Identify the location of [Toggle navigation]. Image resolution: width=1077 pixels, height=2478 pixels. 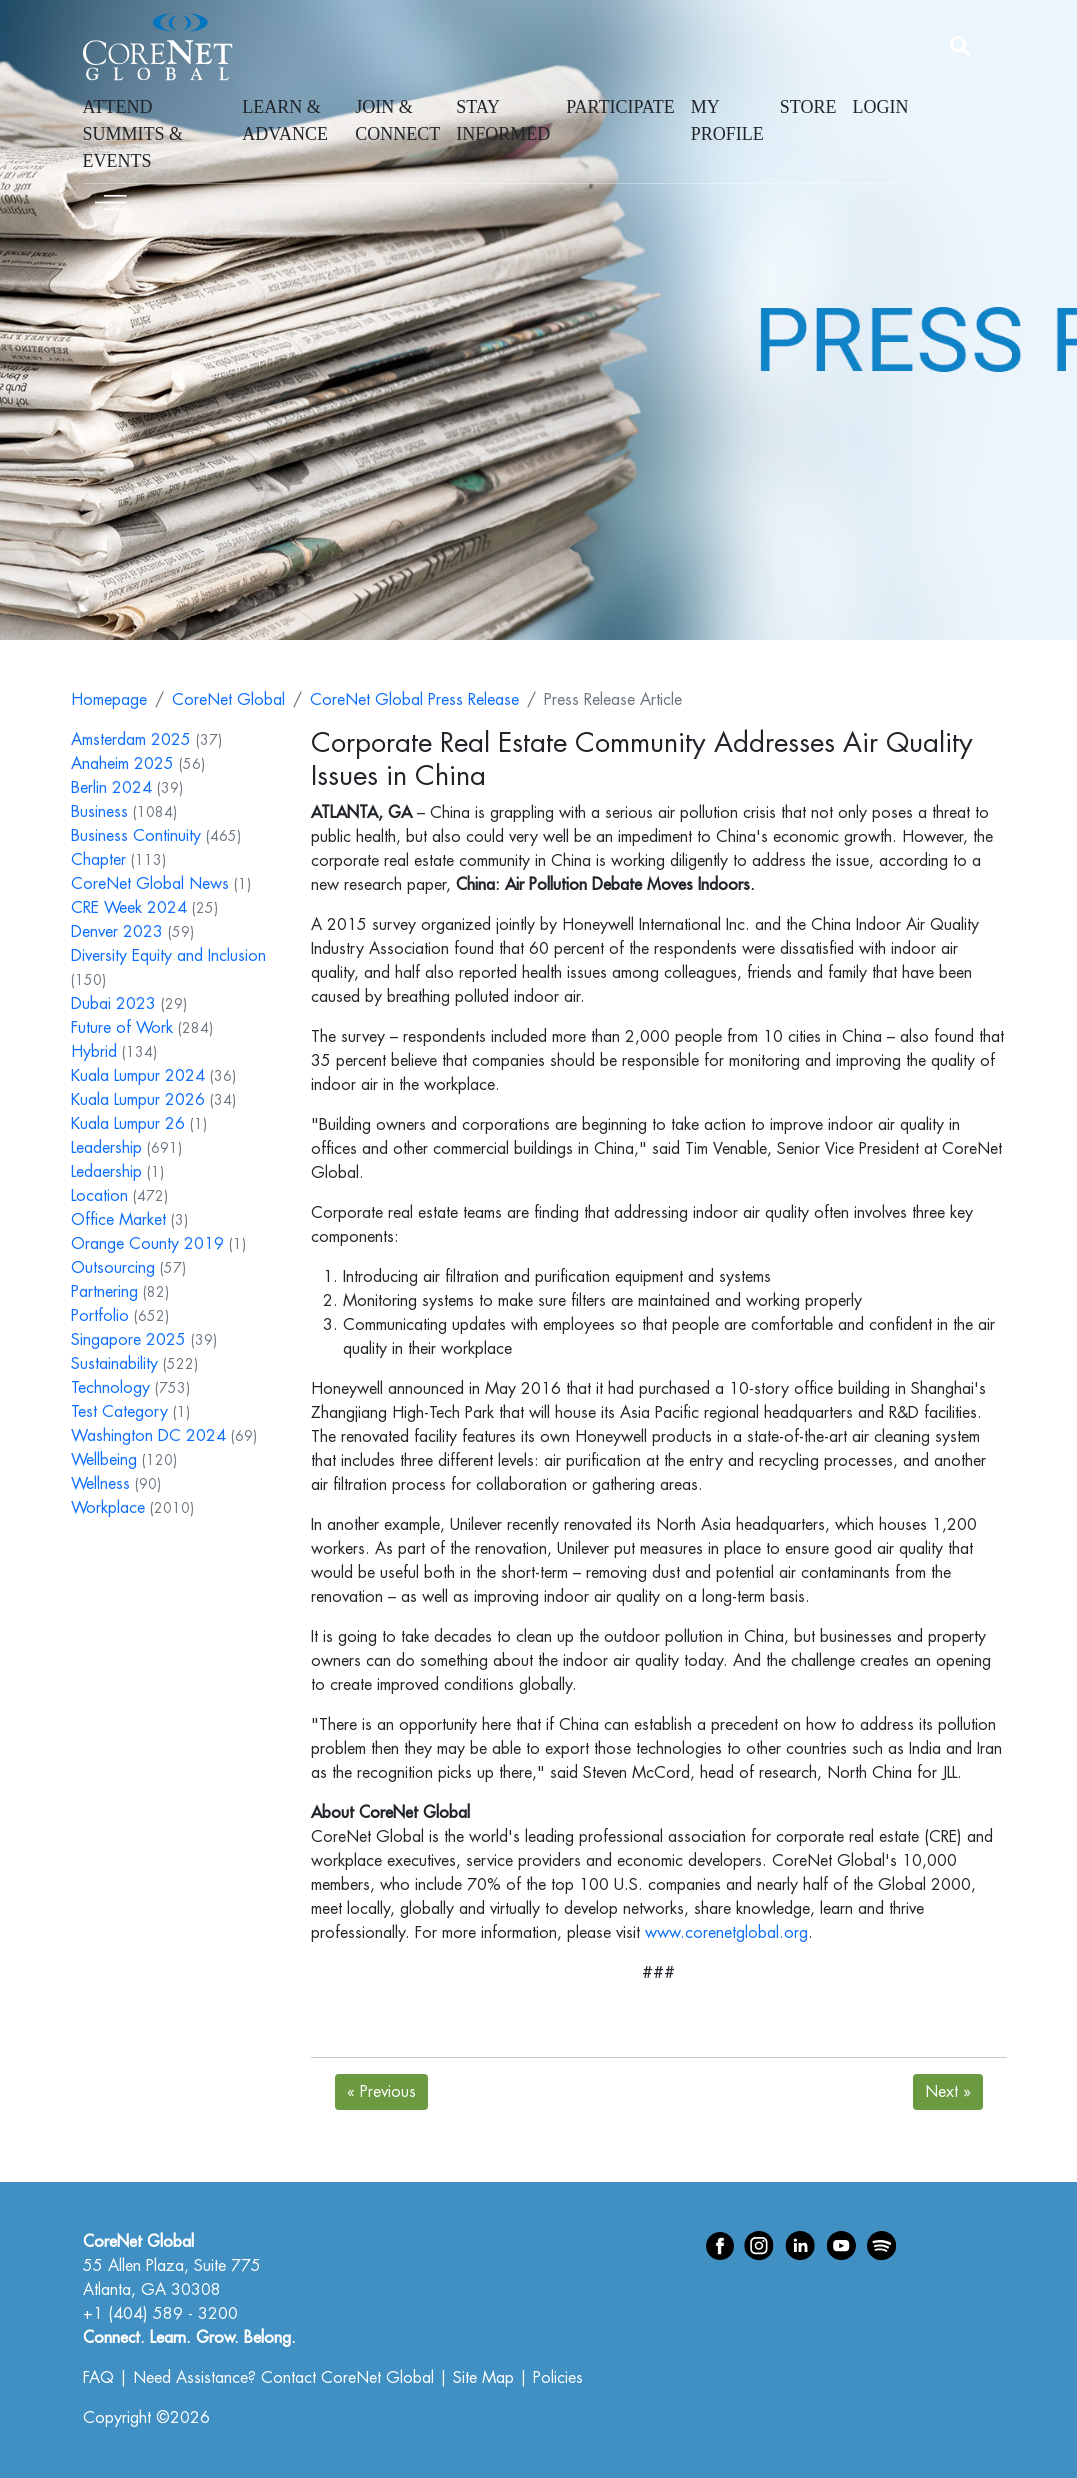
(111, 199).